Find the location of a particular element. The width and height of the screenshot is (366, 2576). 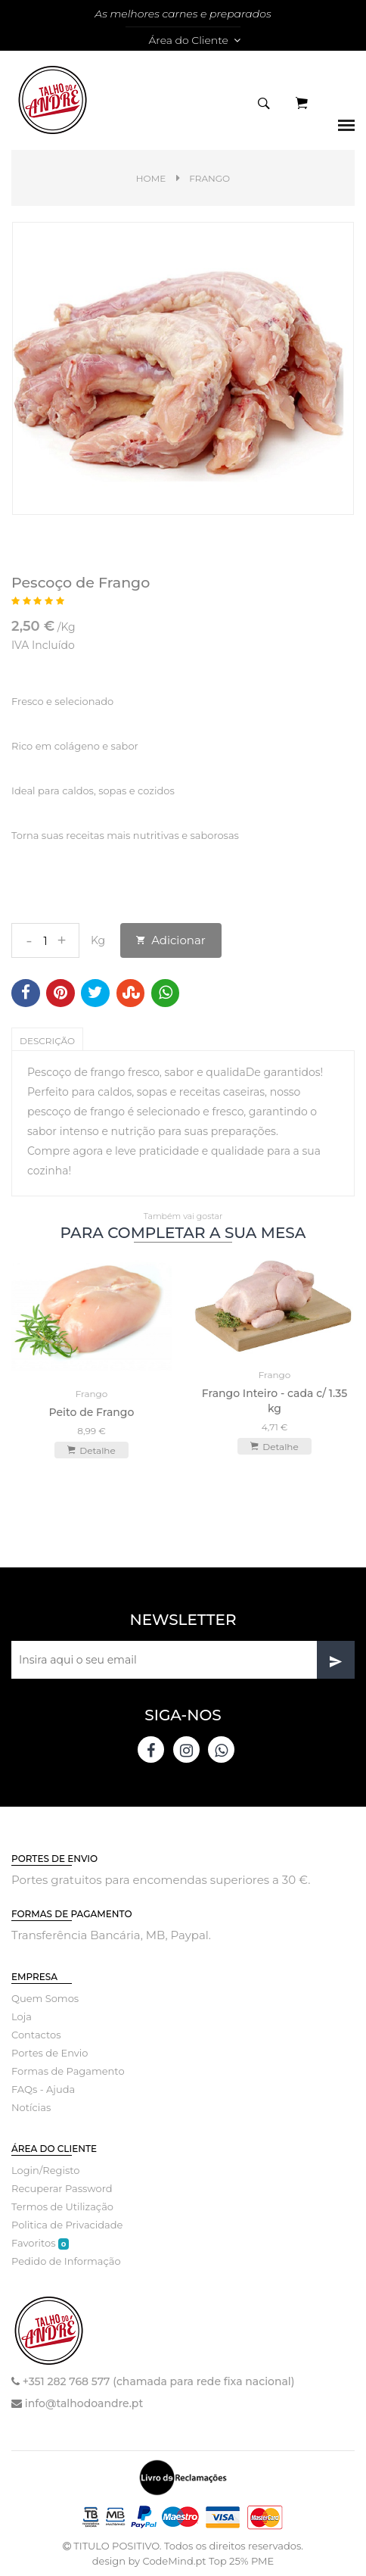

FAQs - Ajuda is located at coordinates (43, 2089).